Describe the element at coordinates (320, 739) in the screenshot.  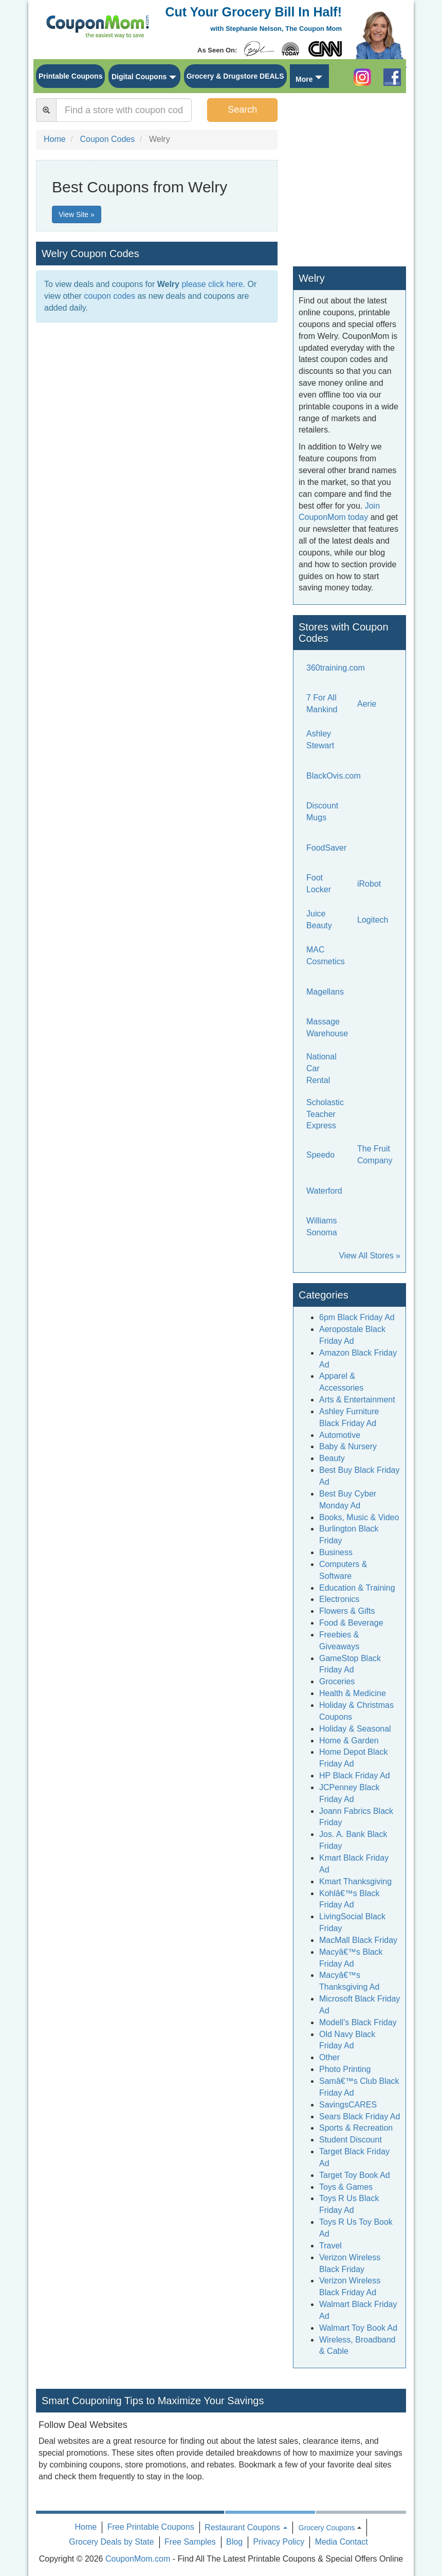
I see `Ashley Stewart` at that location.